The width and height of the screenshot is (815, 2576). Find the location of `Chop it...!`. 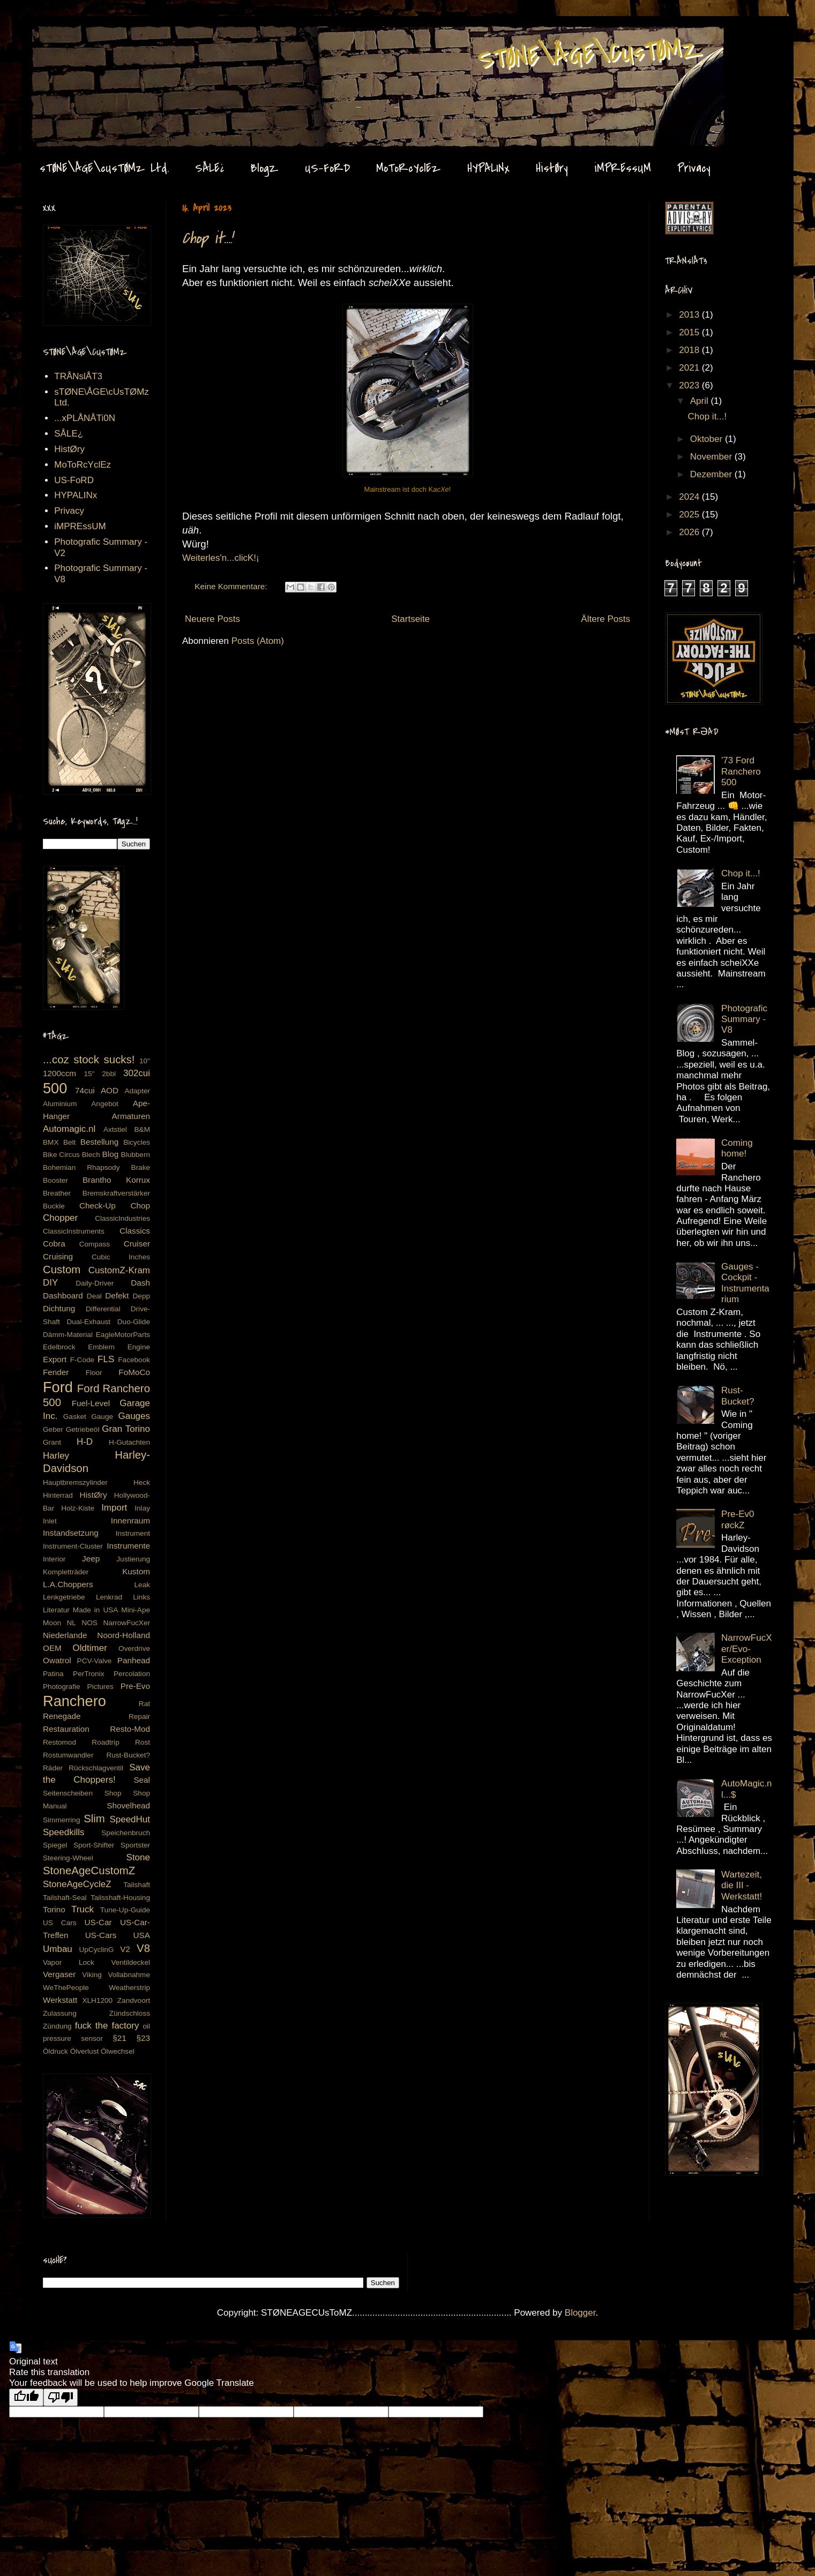

Chop it...! is located at coordinates (207, 238).